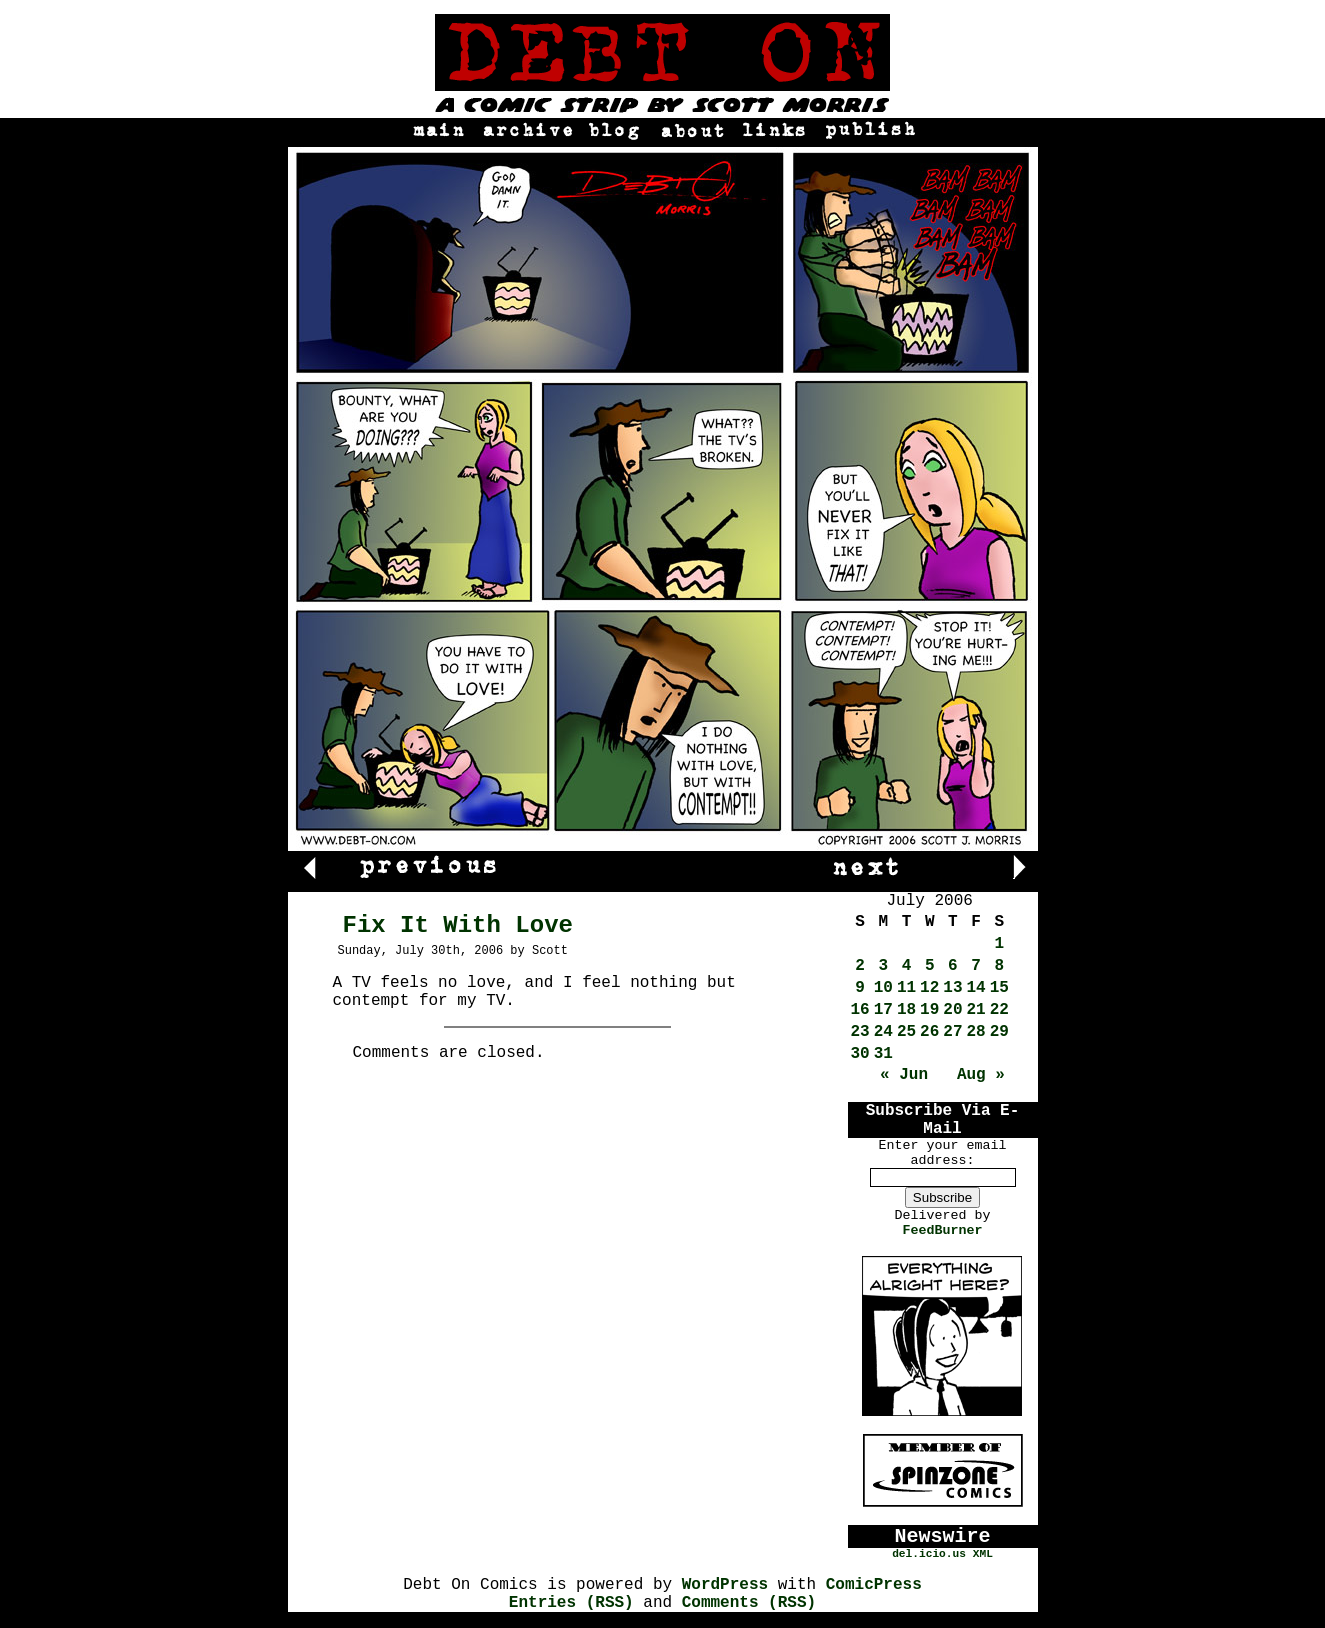 Image resolution: width=1325 pixels, height=1628 pixels. Describe the element at coordinates (952, 988) in the screenshot. I see `13 [Posts published on July 13, 2006]` at that location.